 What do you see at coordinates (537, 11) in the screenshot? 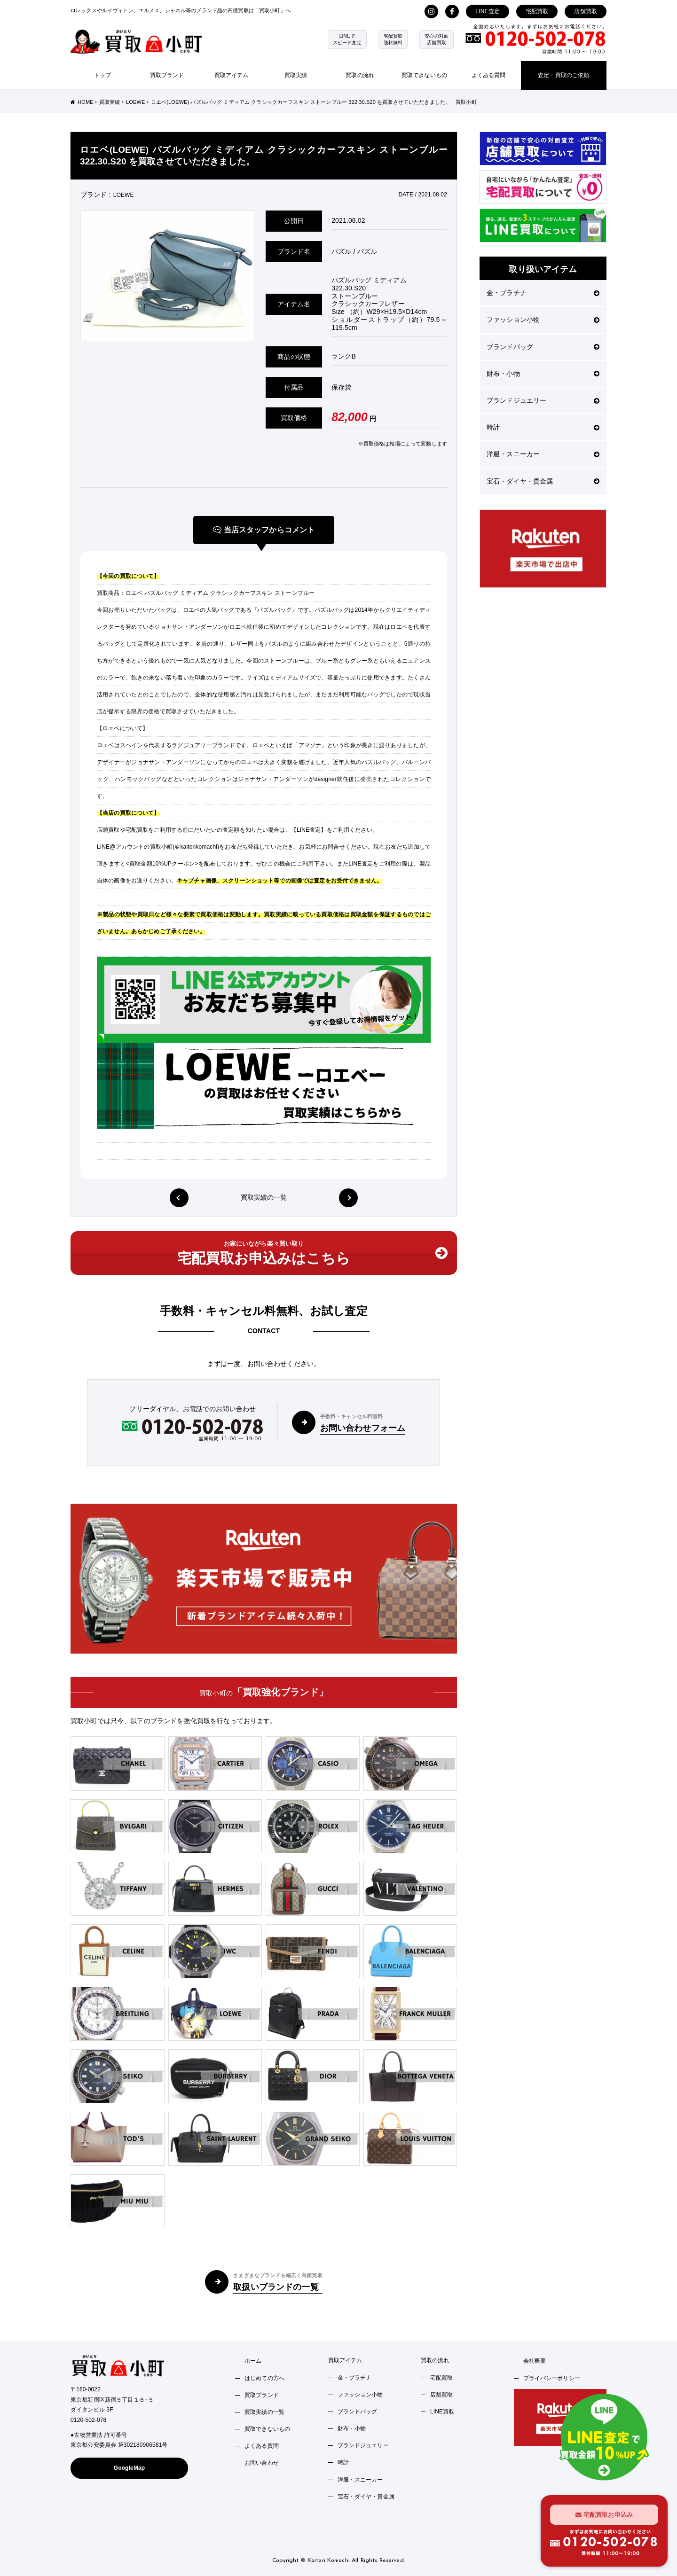
I see `宅配買取` at bounding box center [537, 11].